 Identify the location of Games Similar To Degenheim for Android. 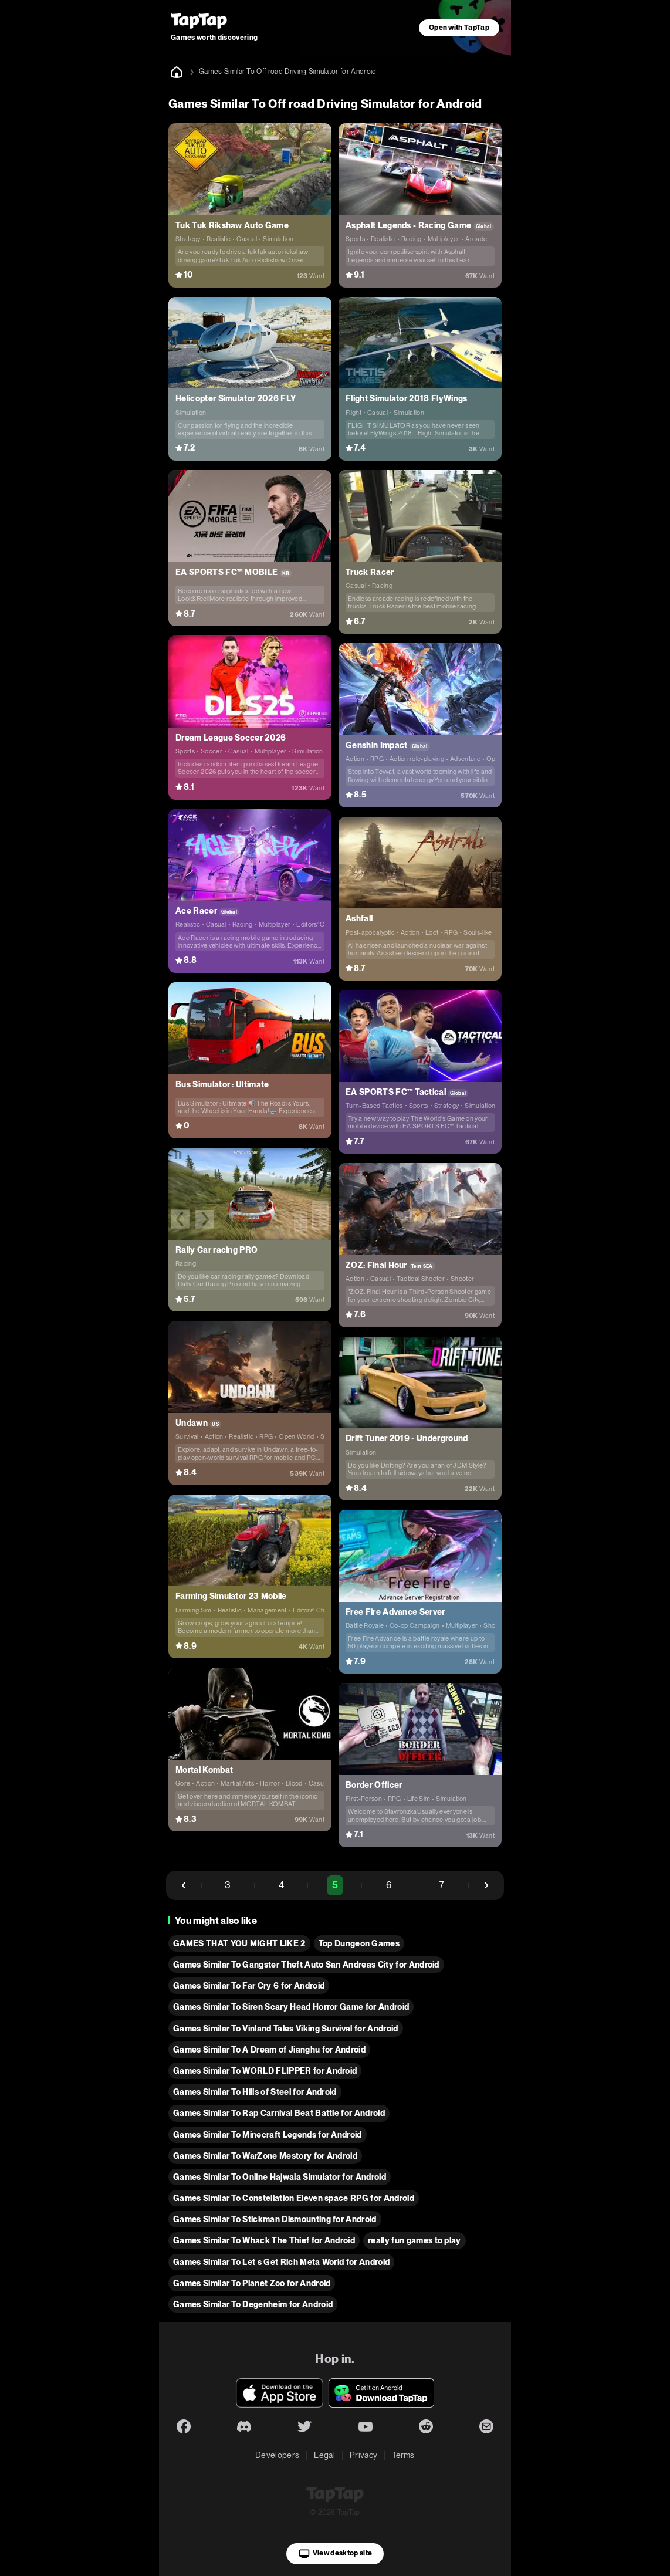
(253, 2304).